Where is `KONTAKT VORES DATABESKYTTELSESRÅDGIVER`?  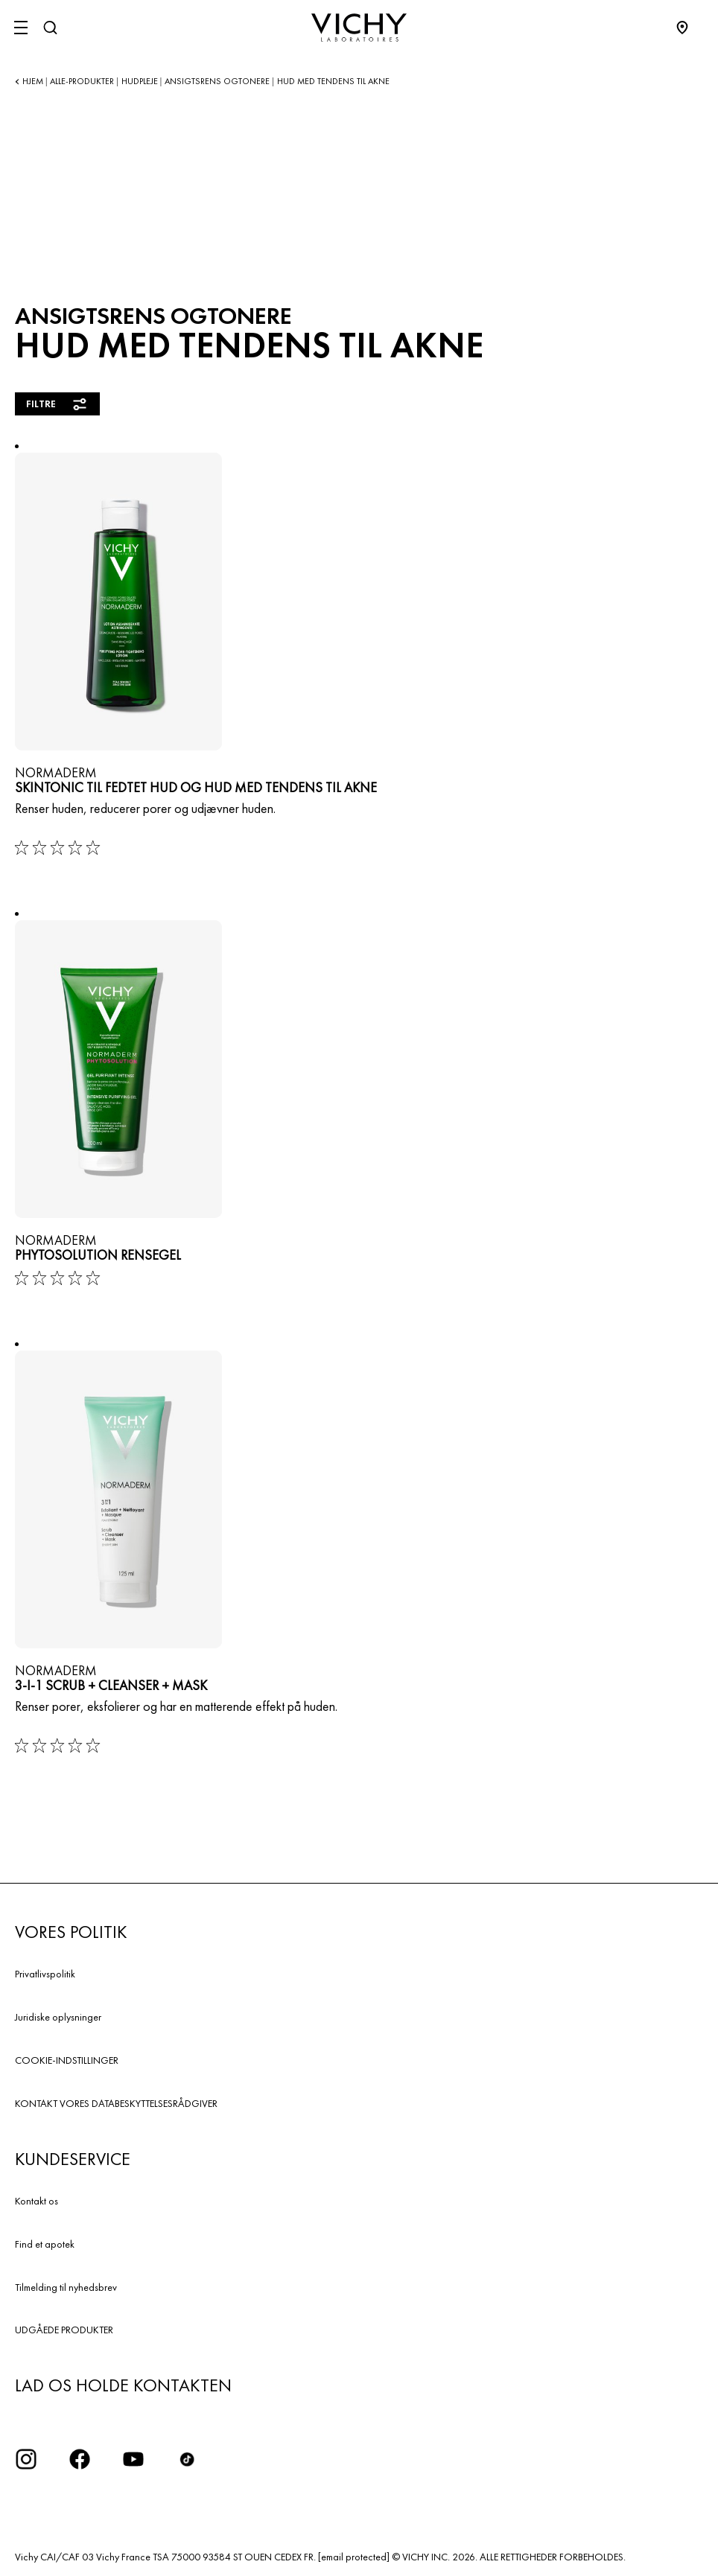
KONTAKT VORES DATABESKYTTELSESRÅDGIVER is located at coordinates (116, 2103).